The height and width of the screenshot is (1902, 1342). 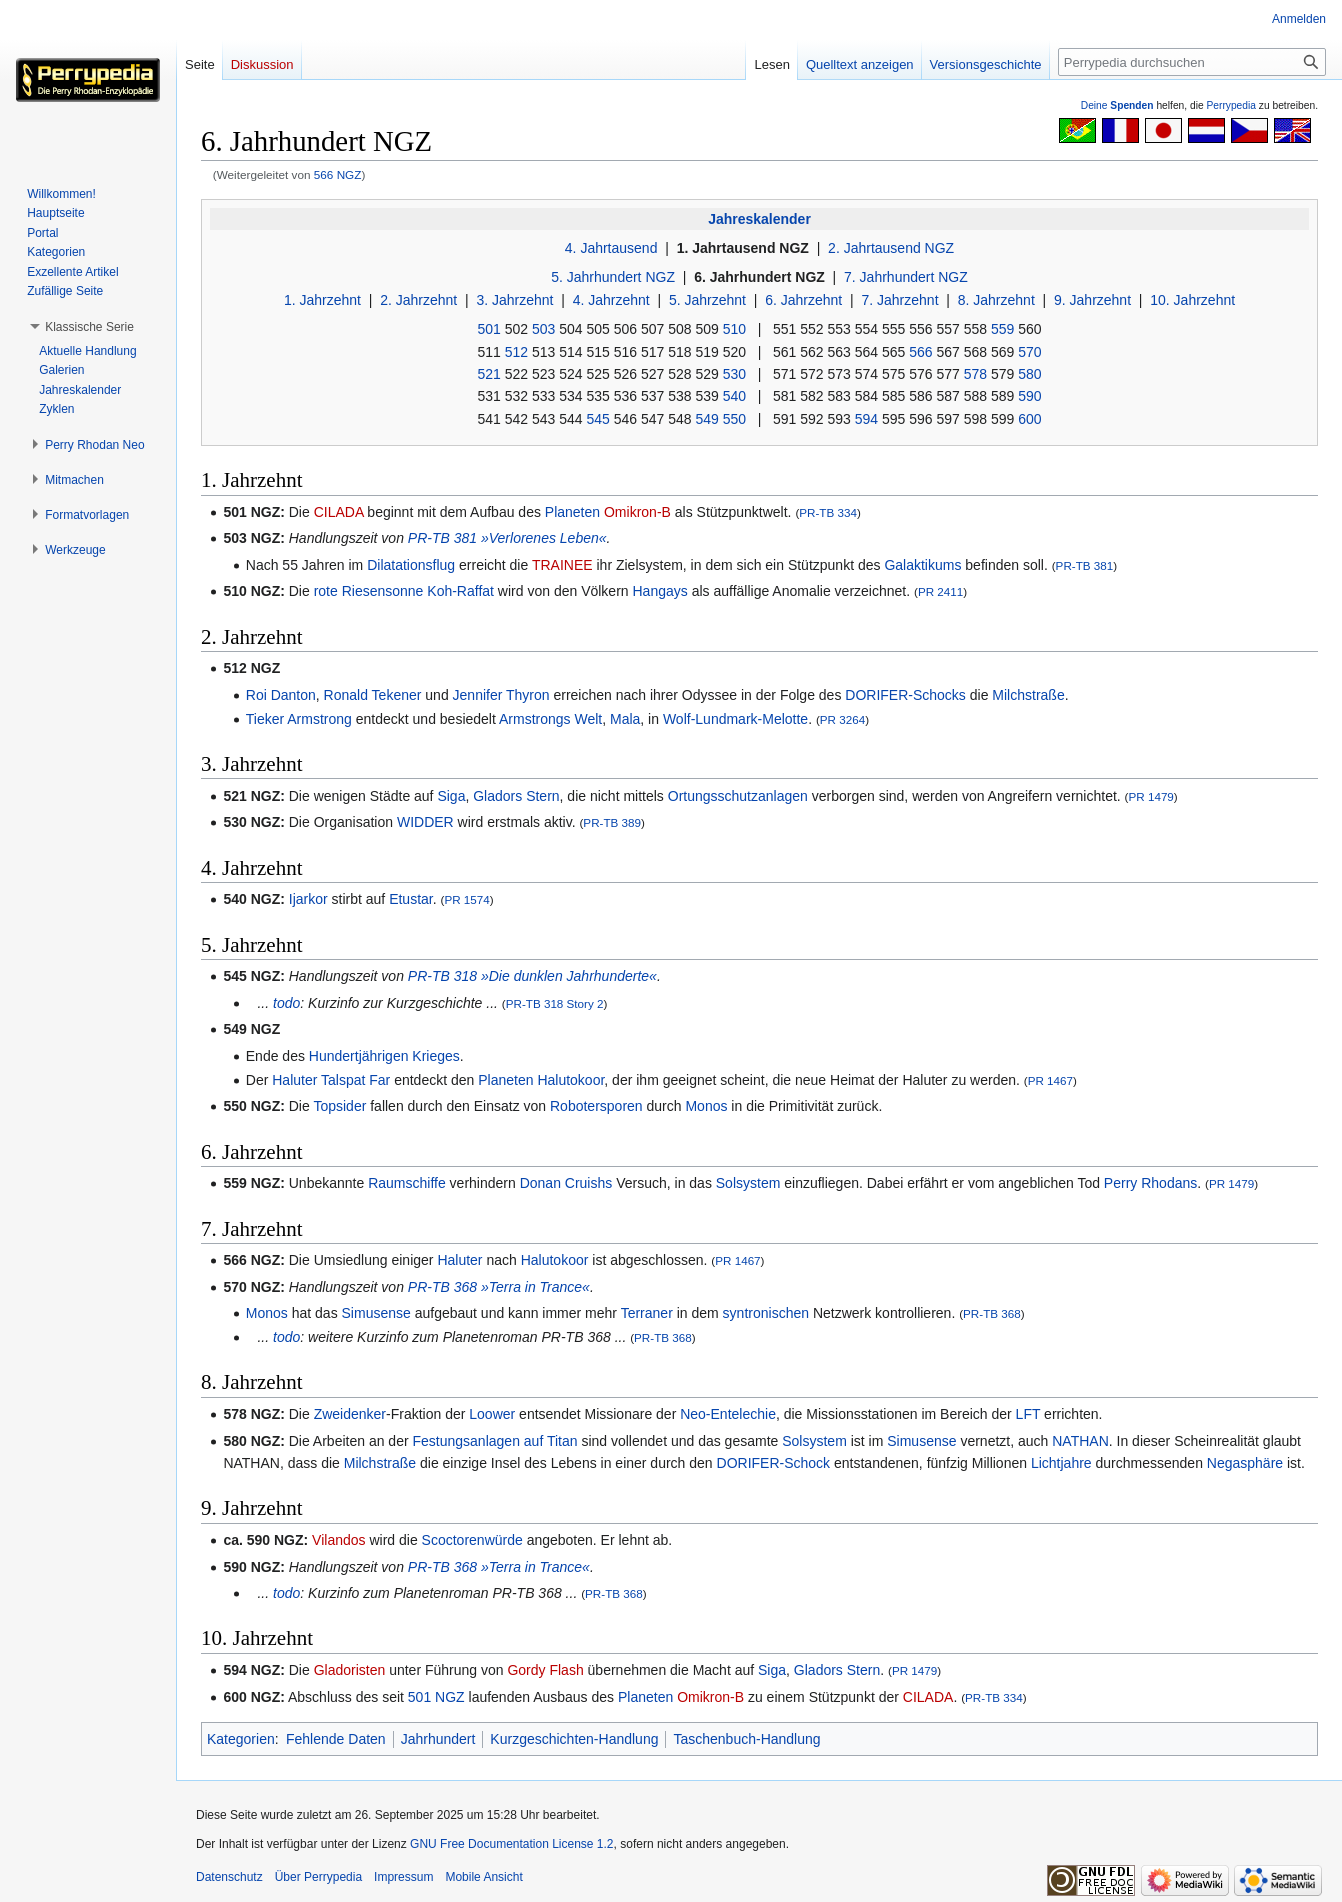 I want to click on PR 1467, so click(x=1050, y=1080).